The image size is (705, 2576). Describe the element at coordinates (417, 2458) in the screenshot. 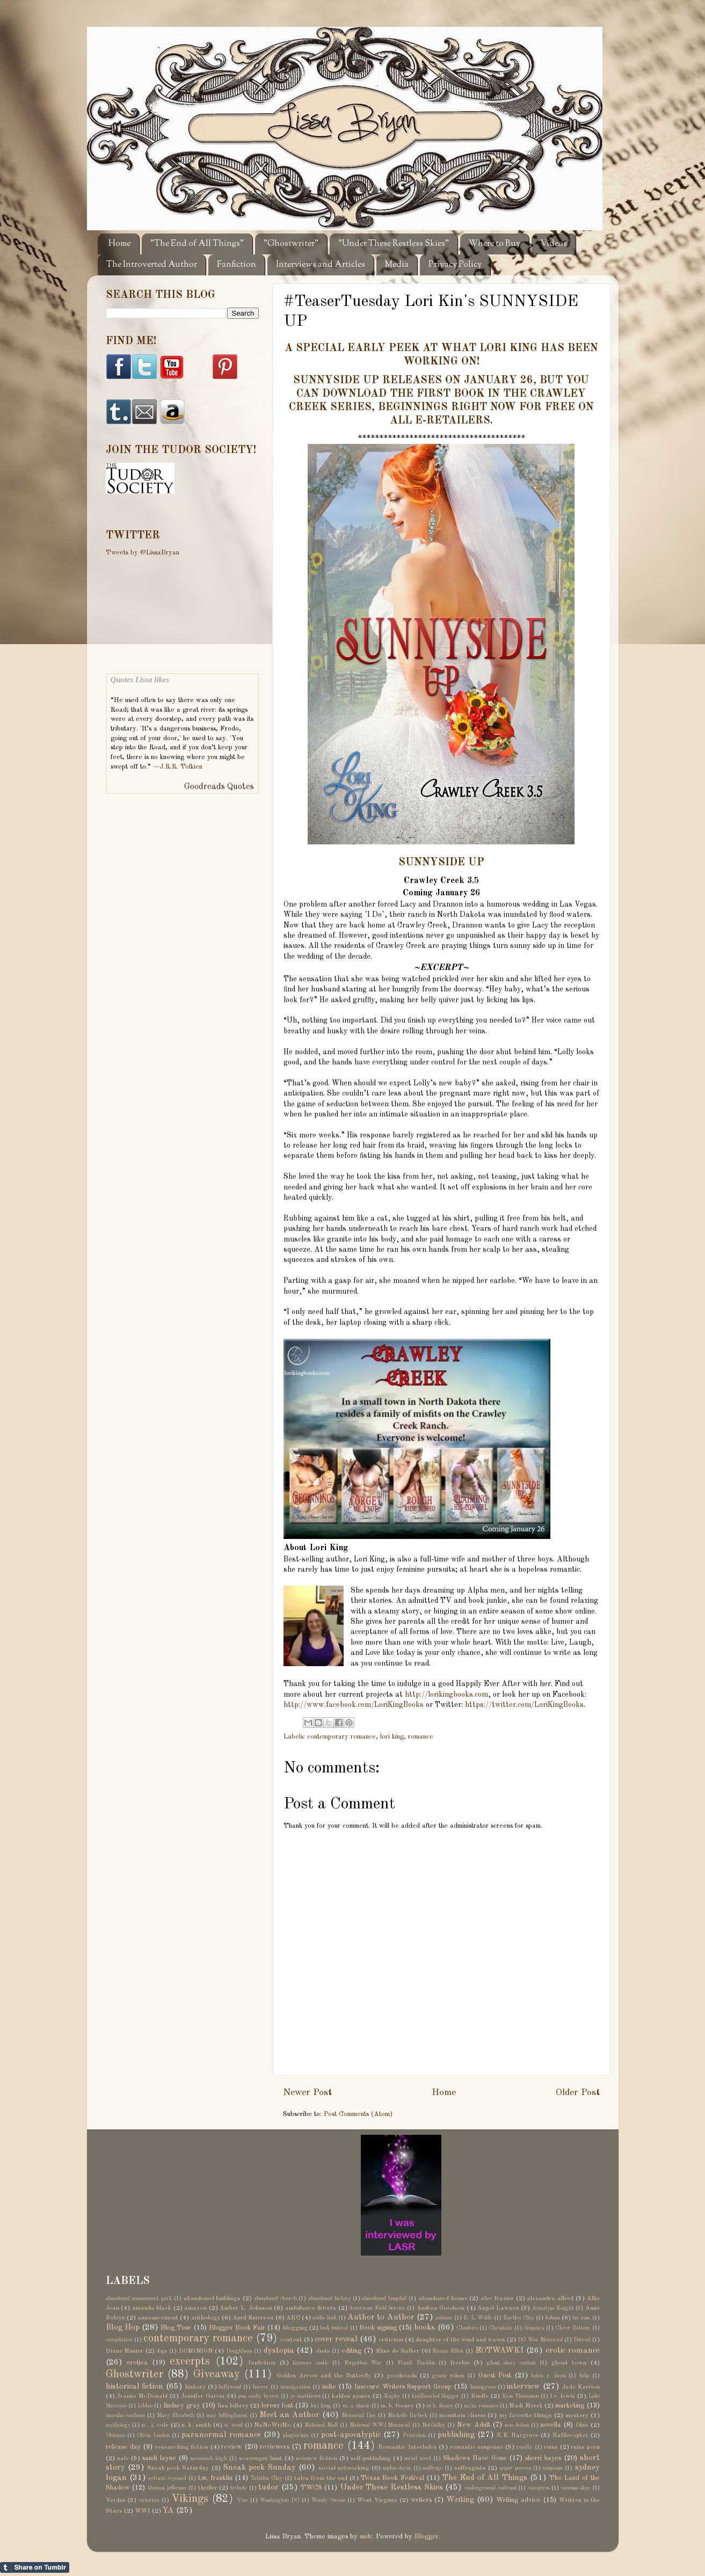

I see `serial novel` at that location.